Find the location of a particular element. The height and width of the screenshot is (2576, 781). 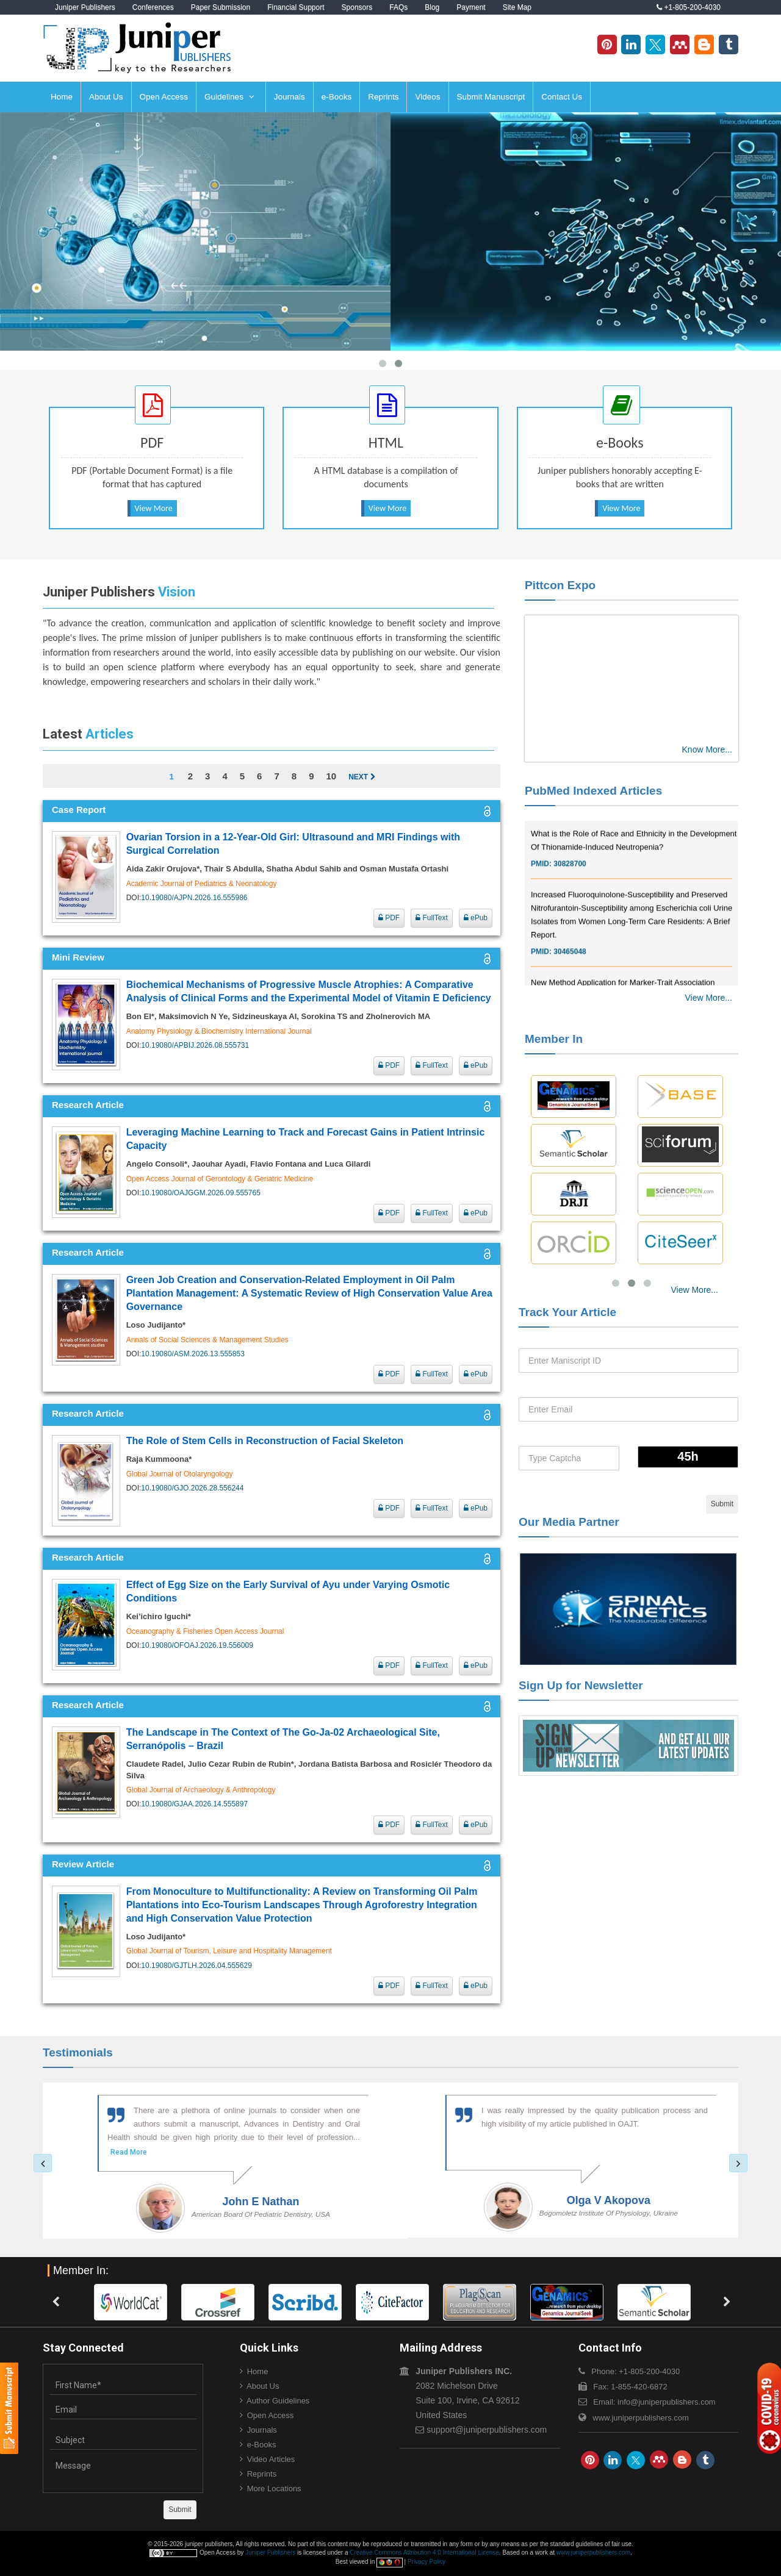

Creative Commons Attribution 4.0 International License is located at coordinates (424, 2552).